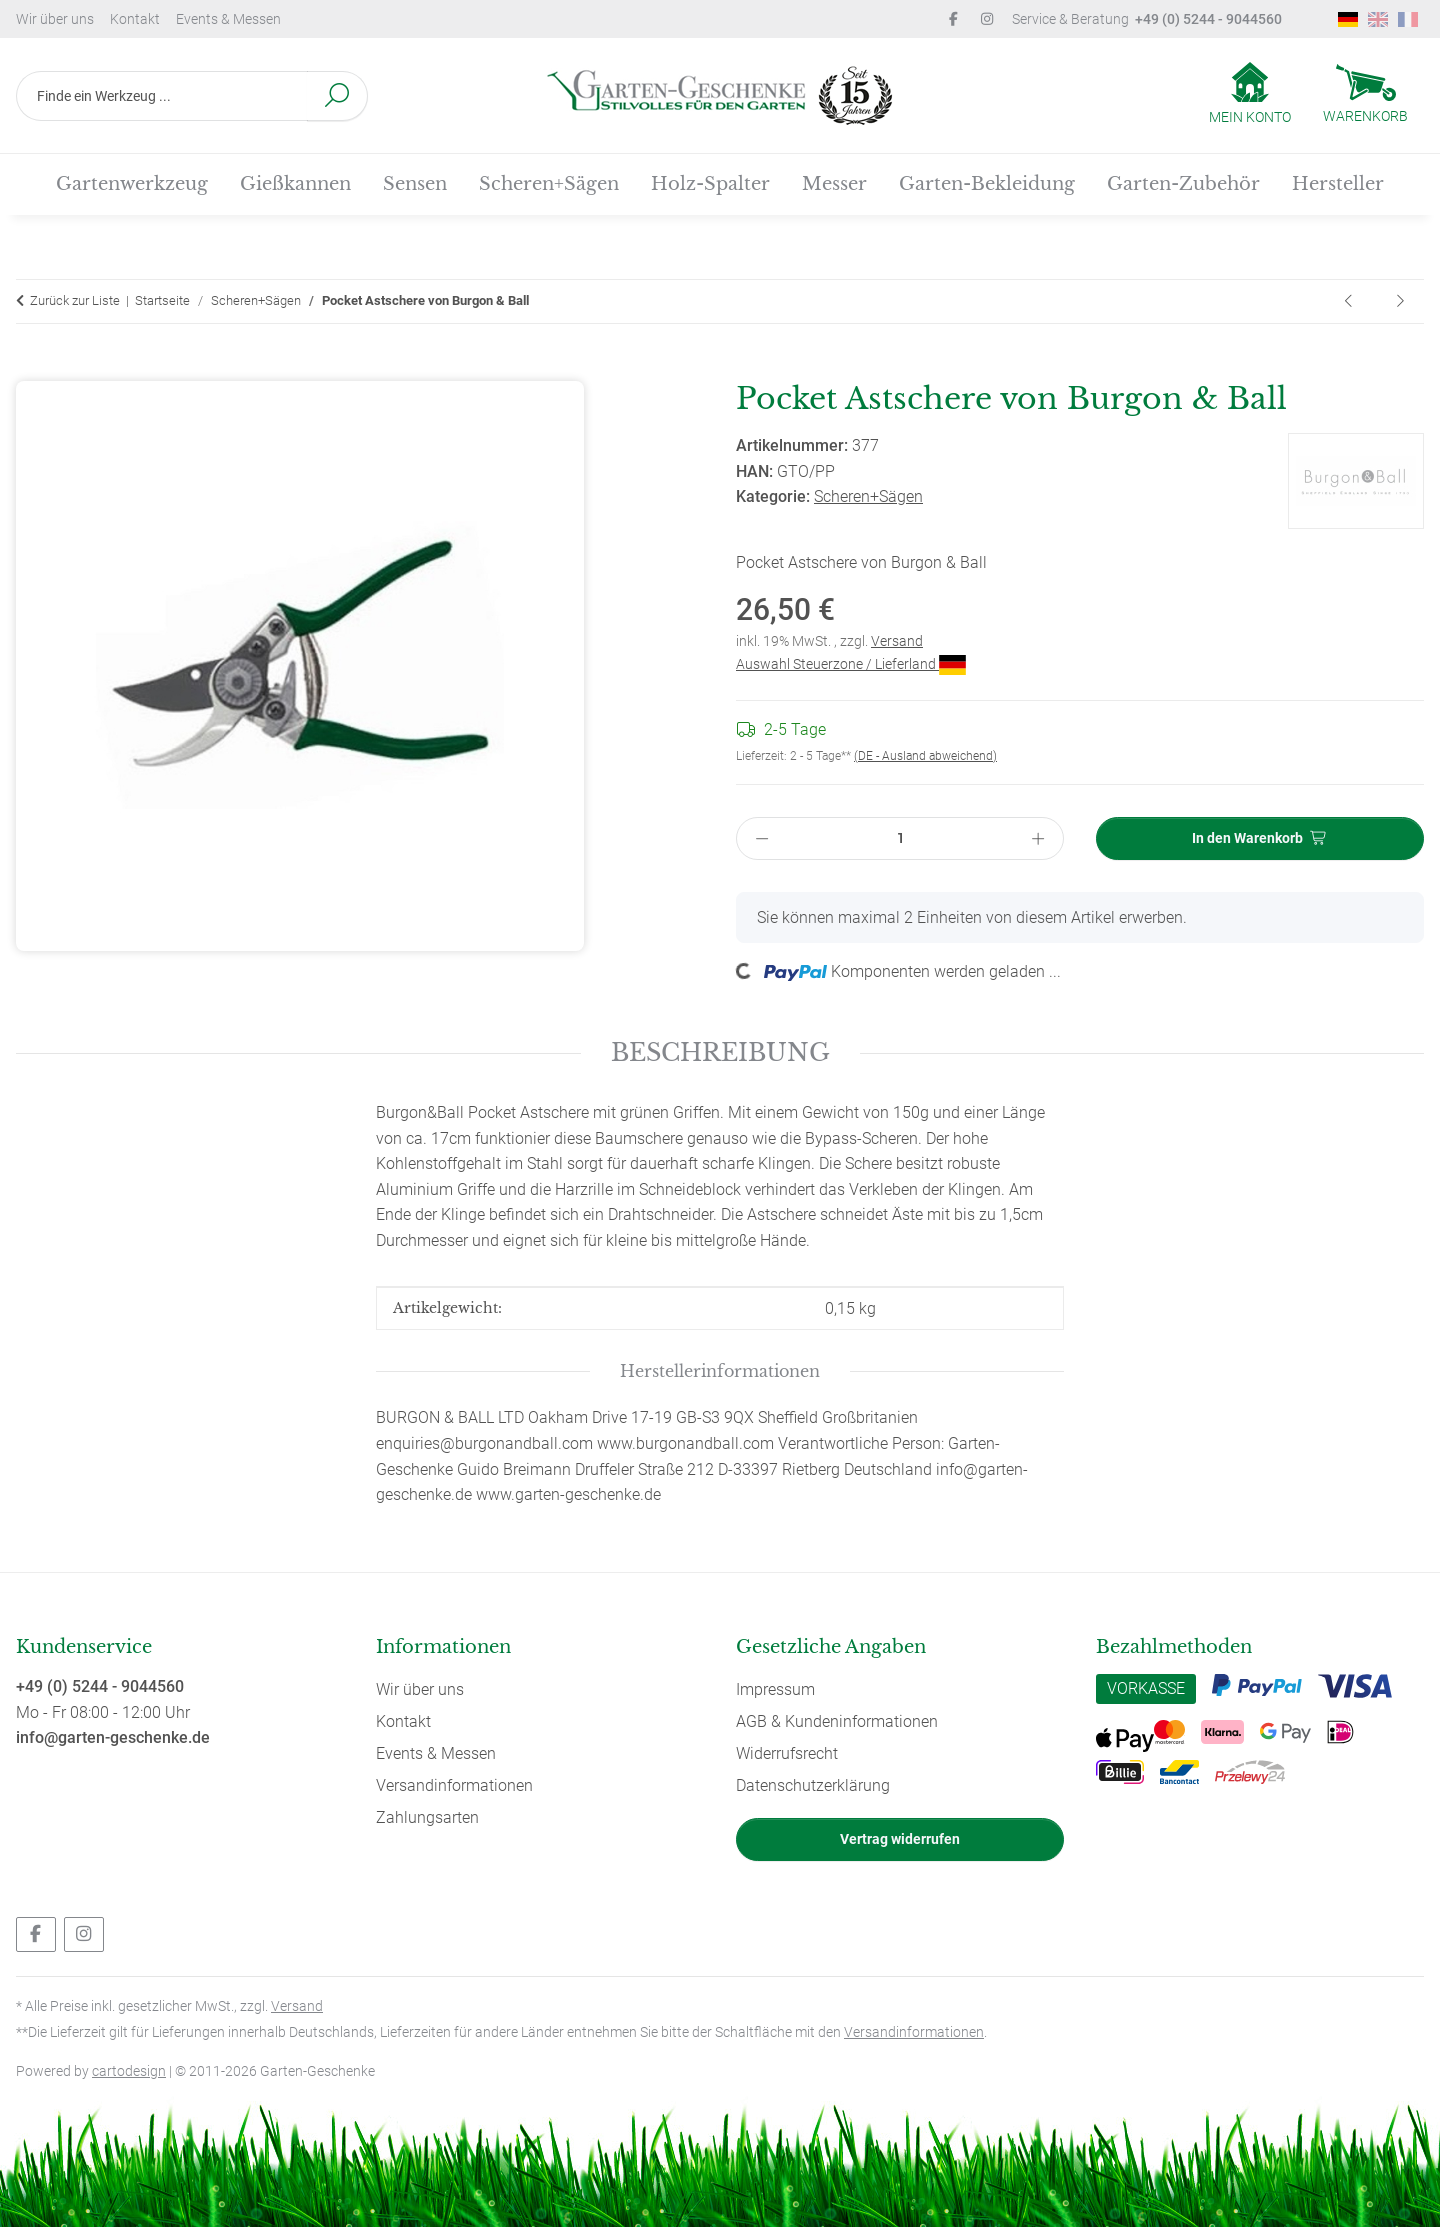 The height and width of the screenshot is (2227, 1440). I want to click on Versandinformationen, so click(454, 1785).